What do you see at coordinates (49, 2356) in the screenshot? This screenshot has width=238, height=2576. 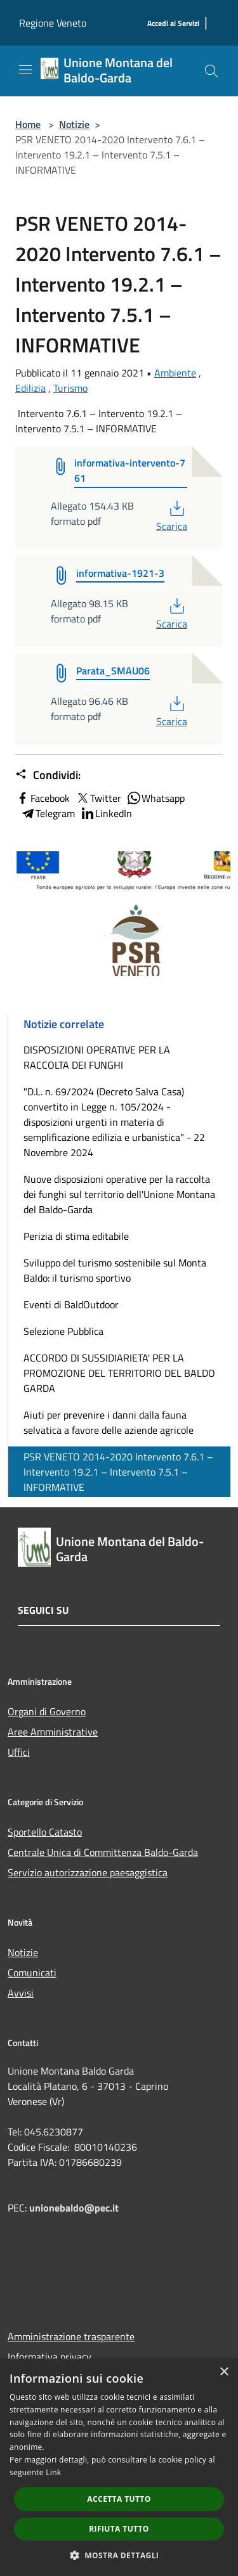 I see `Informativa privacy` at bounding box center [49, 2356].